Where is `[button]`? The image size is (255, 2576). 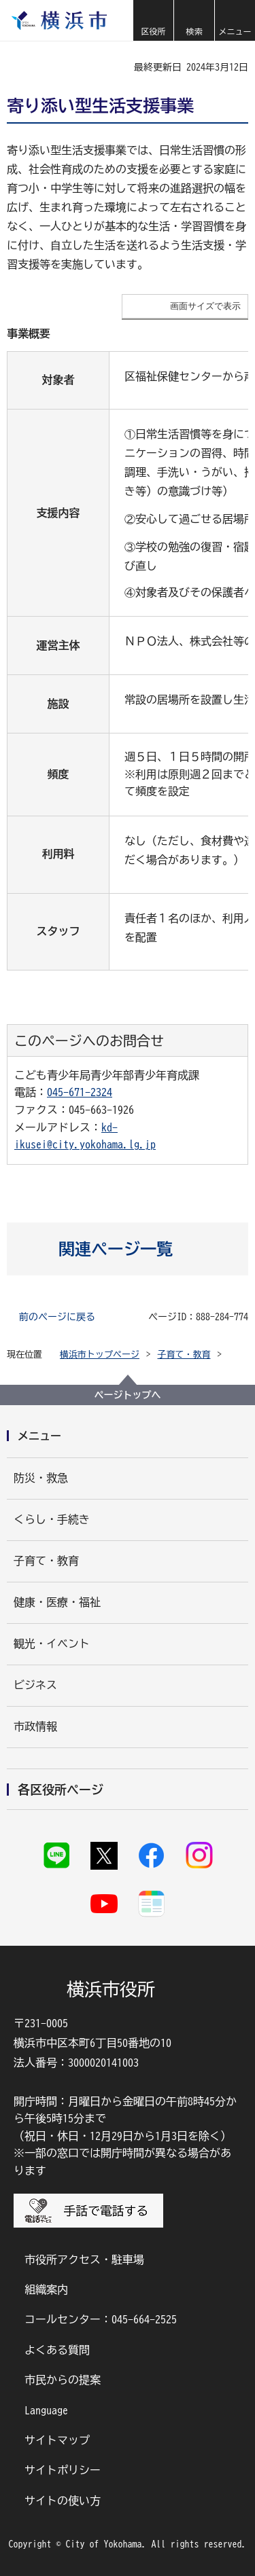
[button] is located at coordinates (153, 20).